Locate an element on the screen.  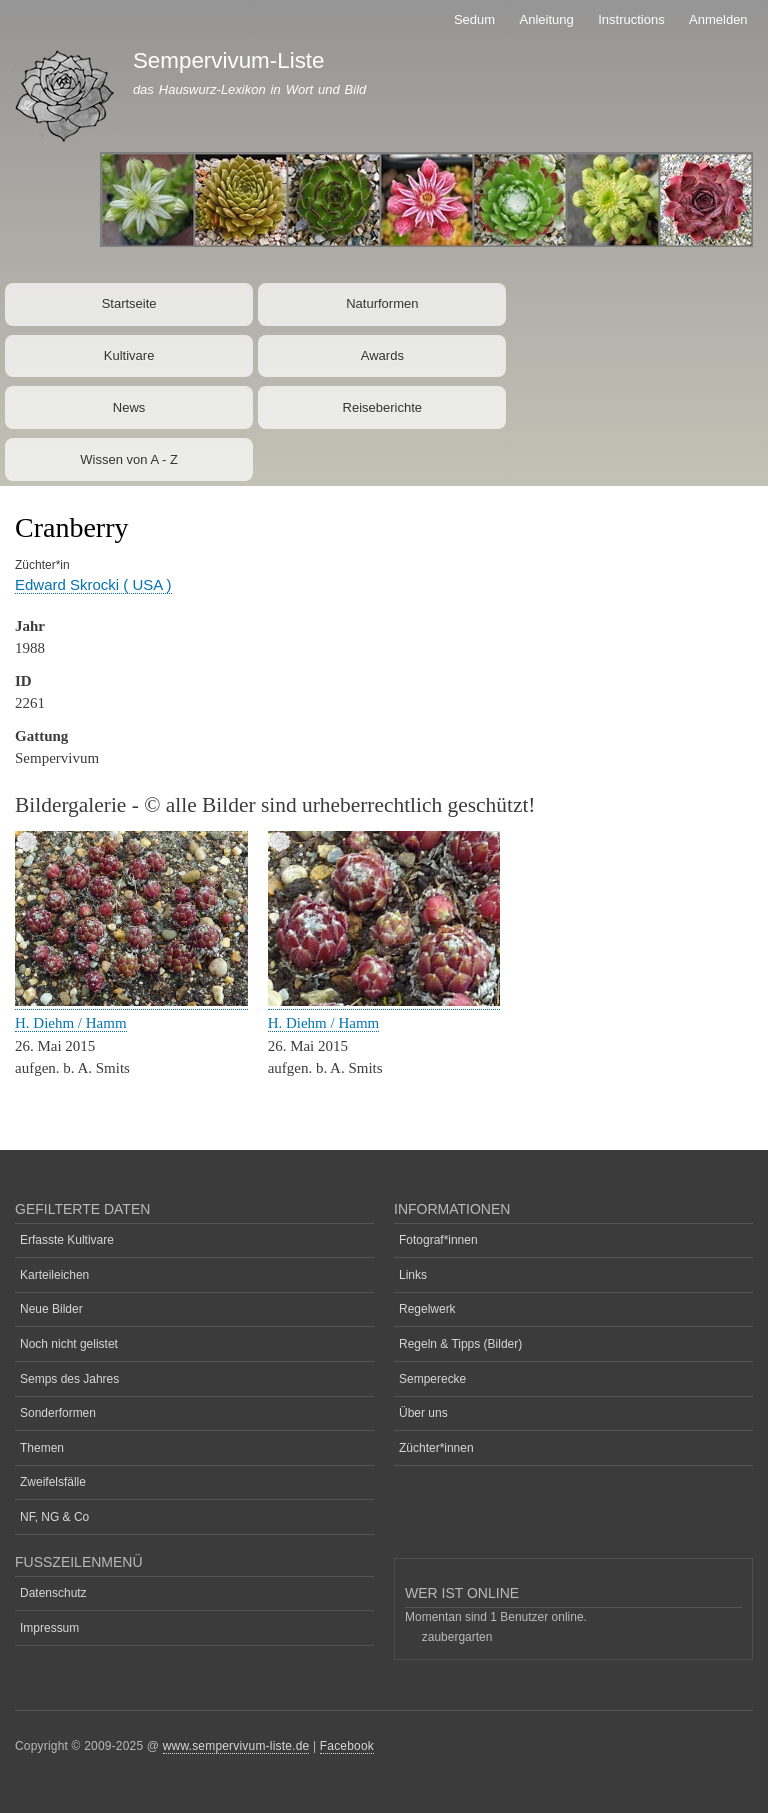
Naturformen is located at coordinates (382, 303).